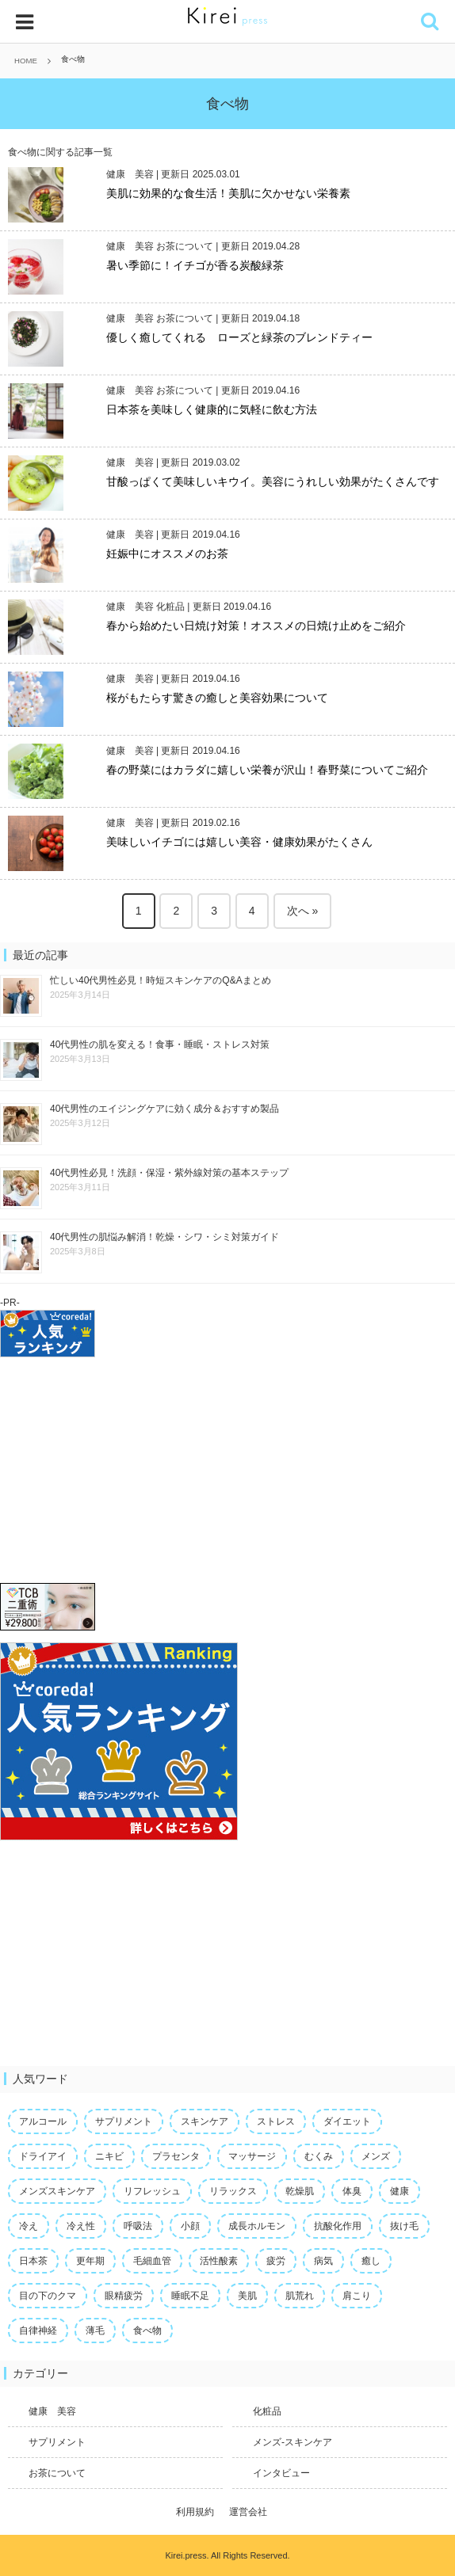 This screenshot has height=2576, width=455. I want to click on リフレッシュ, so click(152, 2191).